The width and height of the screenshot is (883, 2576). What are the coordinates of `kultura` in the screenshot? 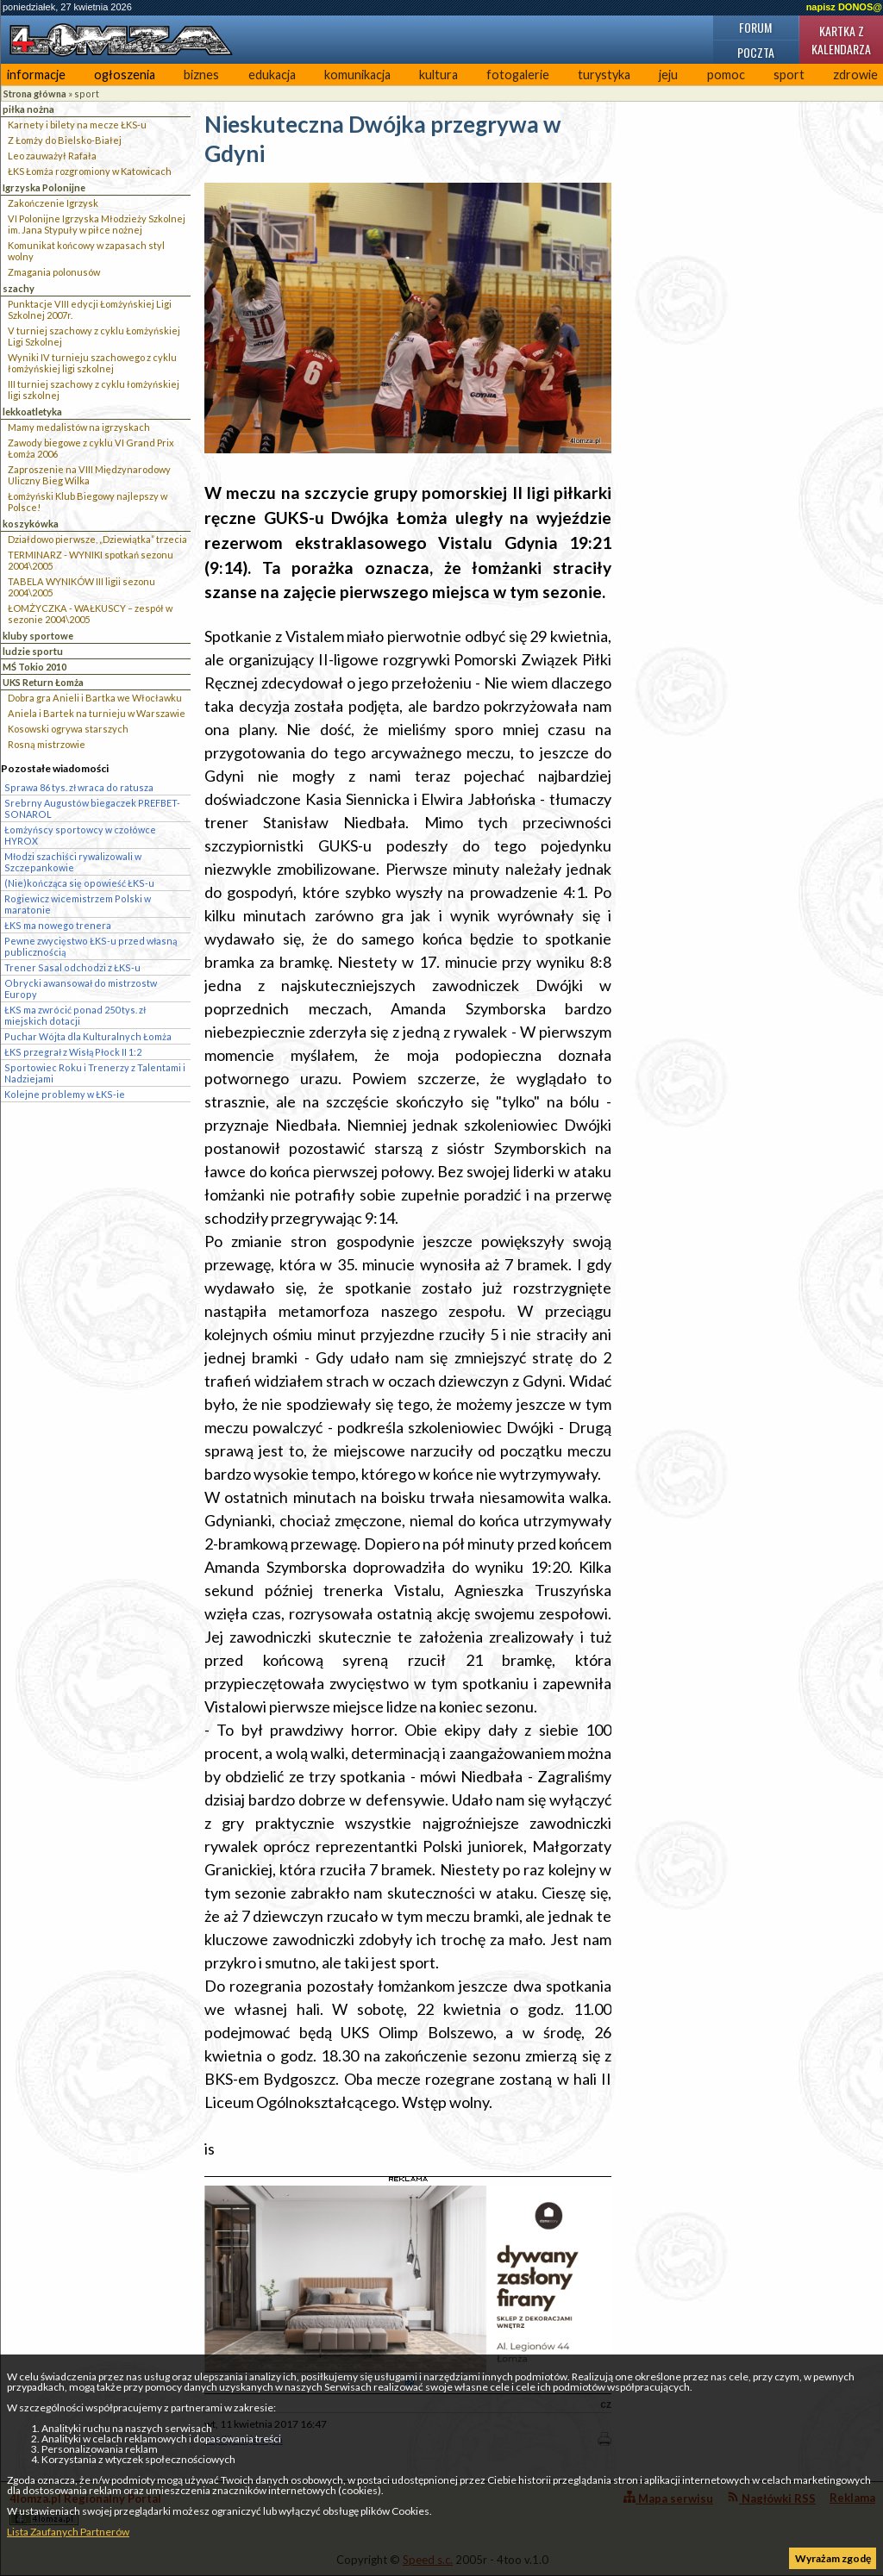 It's located at (438, 74).